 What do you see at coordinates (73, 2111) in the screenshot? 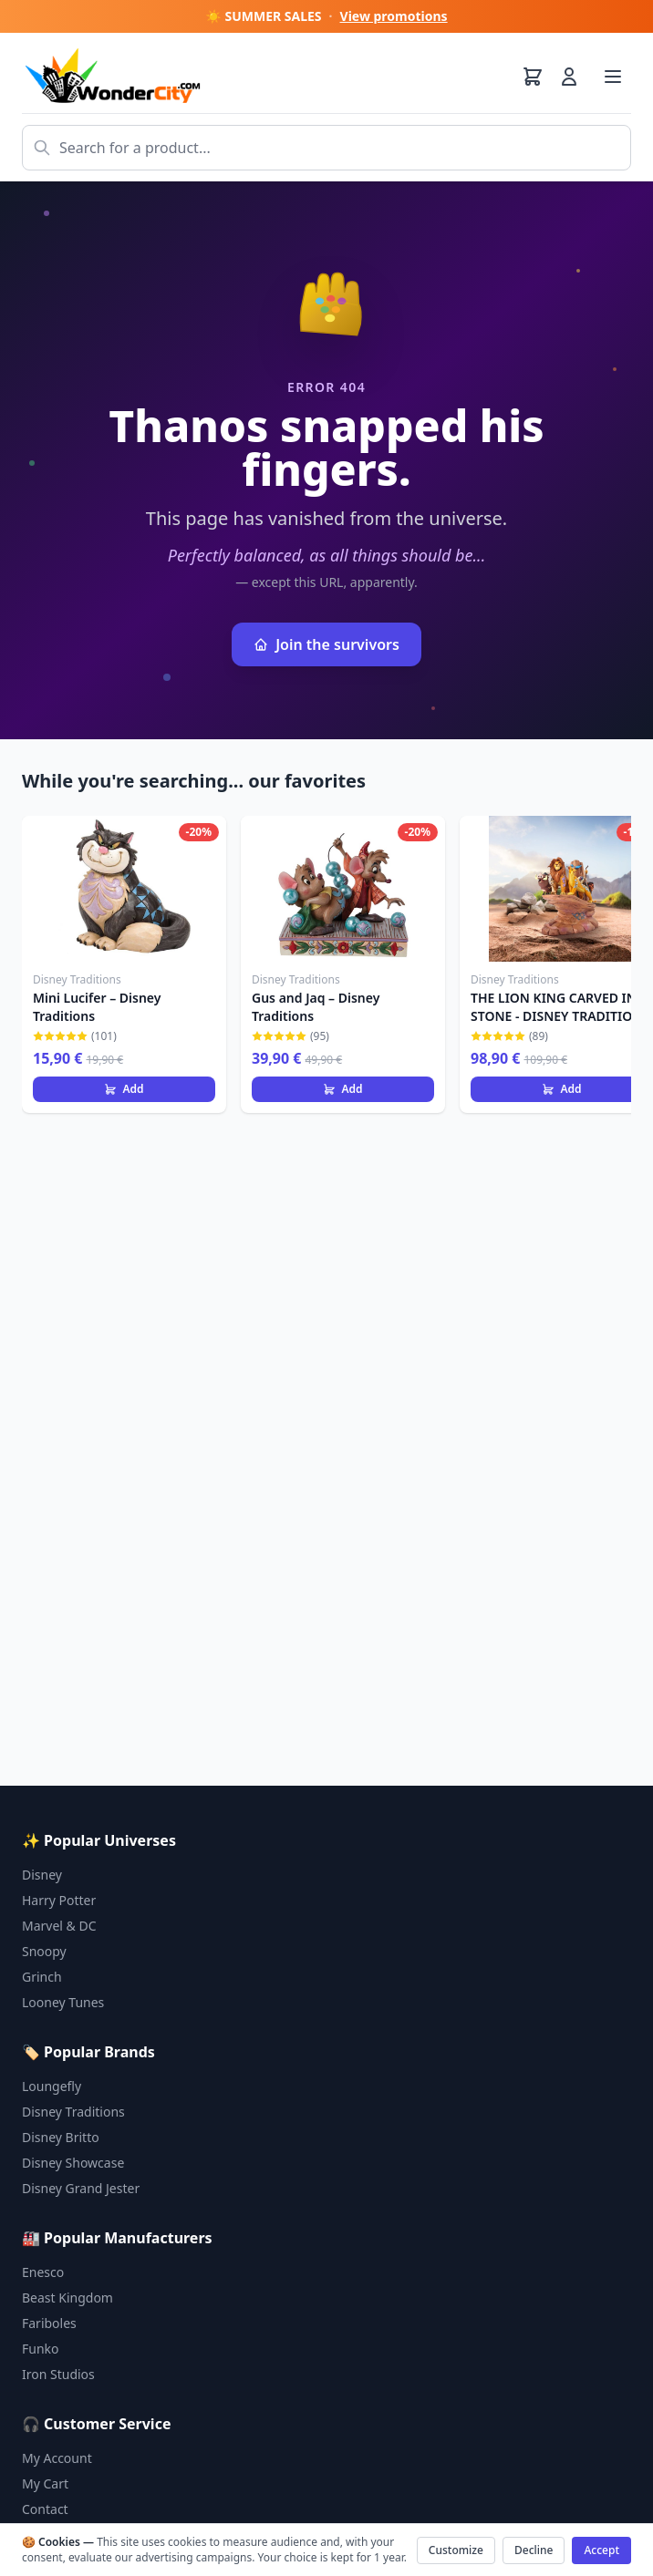
I see `Disney Traditions` at bounding box center [73, 2111].